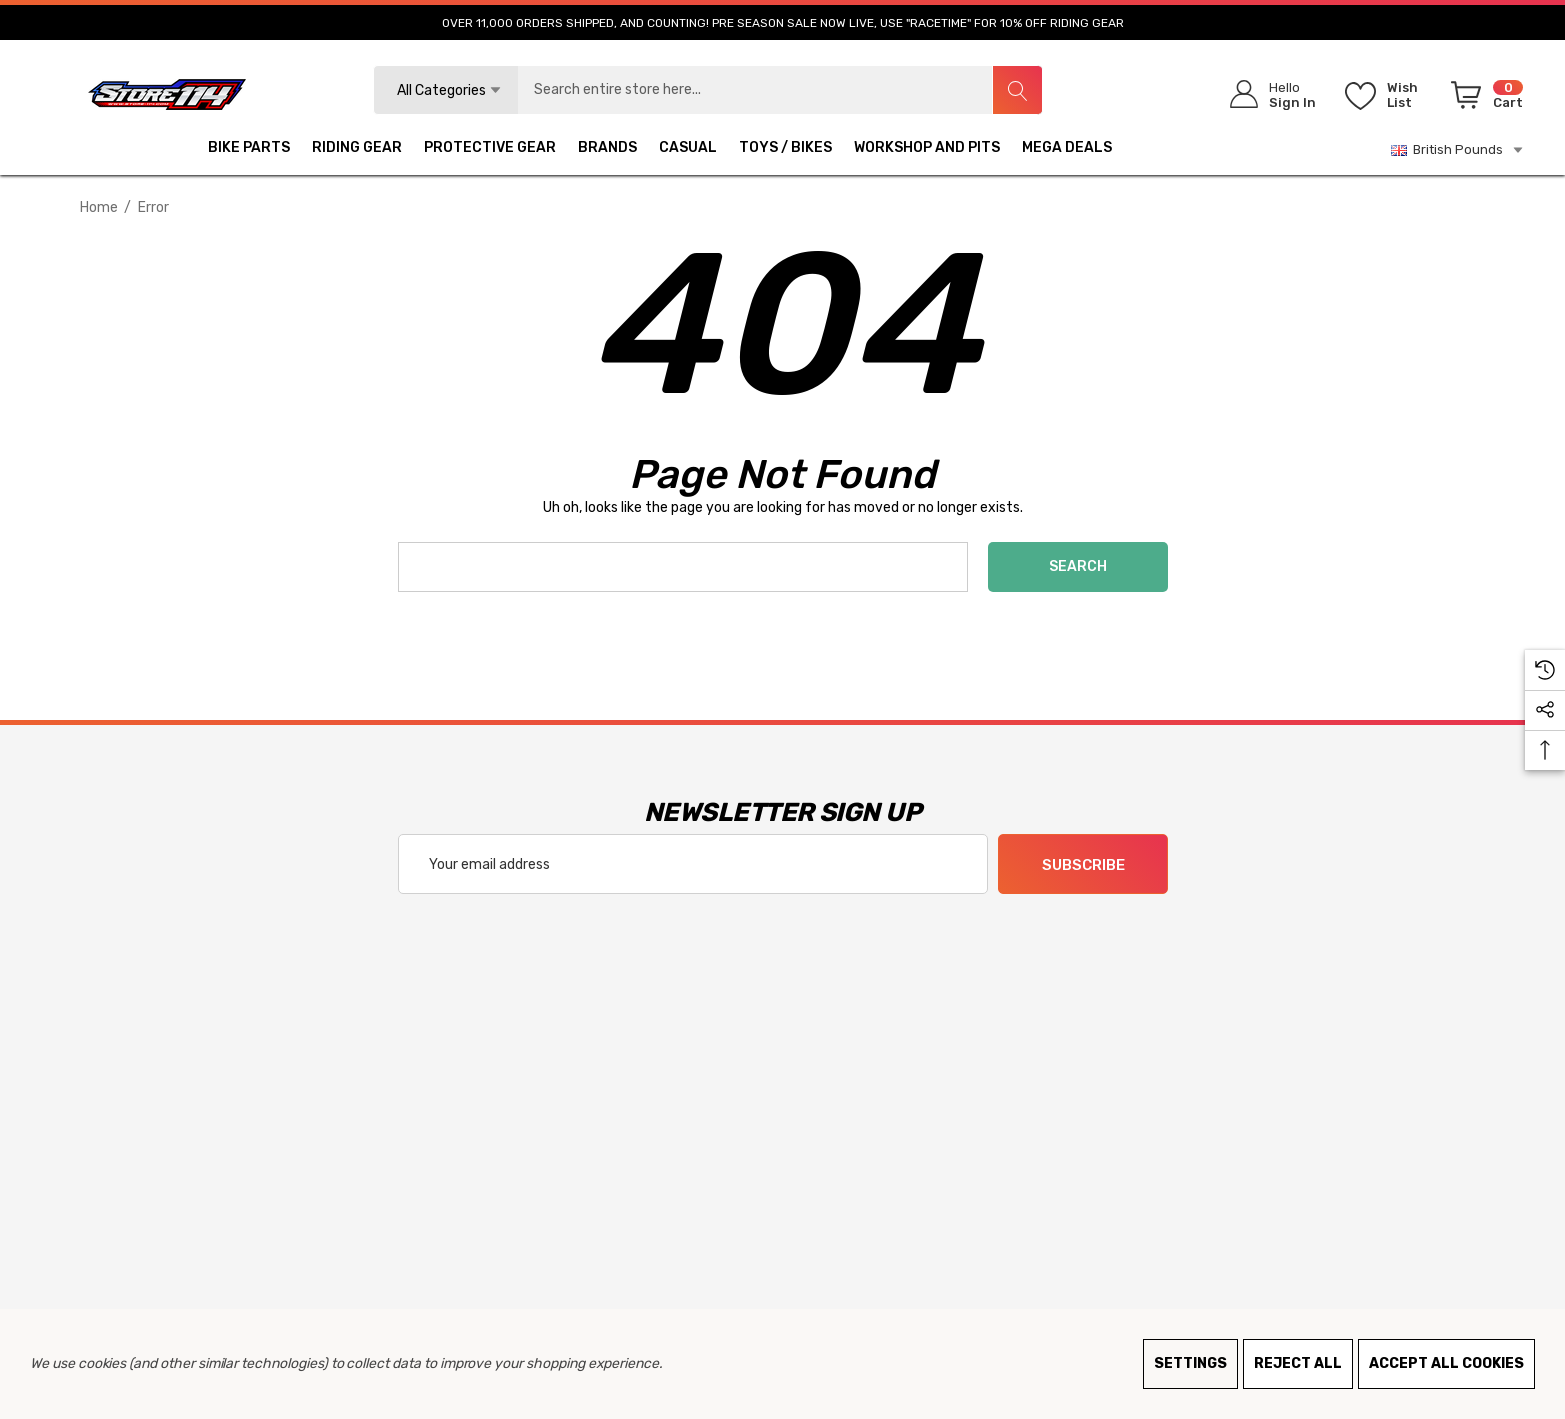 This screenshot has width=1565, height=1419. What do you see at coordinates (1298, 1363) in the screenshot?
I see `Reject all` at bounding box center [1298, 1363].